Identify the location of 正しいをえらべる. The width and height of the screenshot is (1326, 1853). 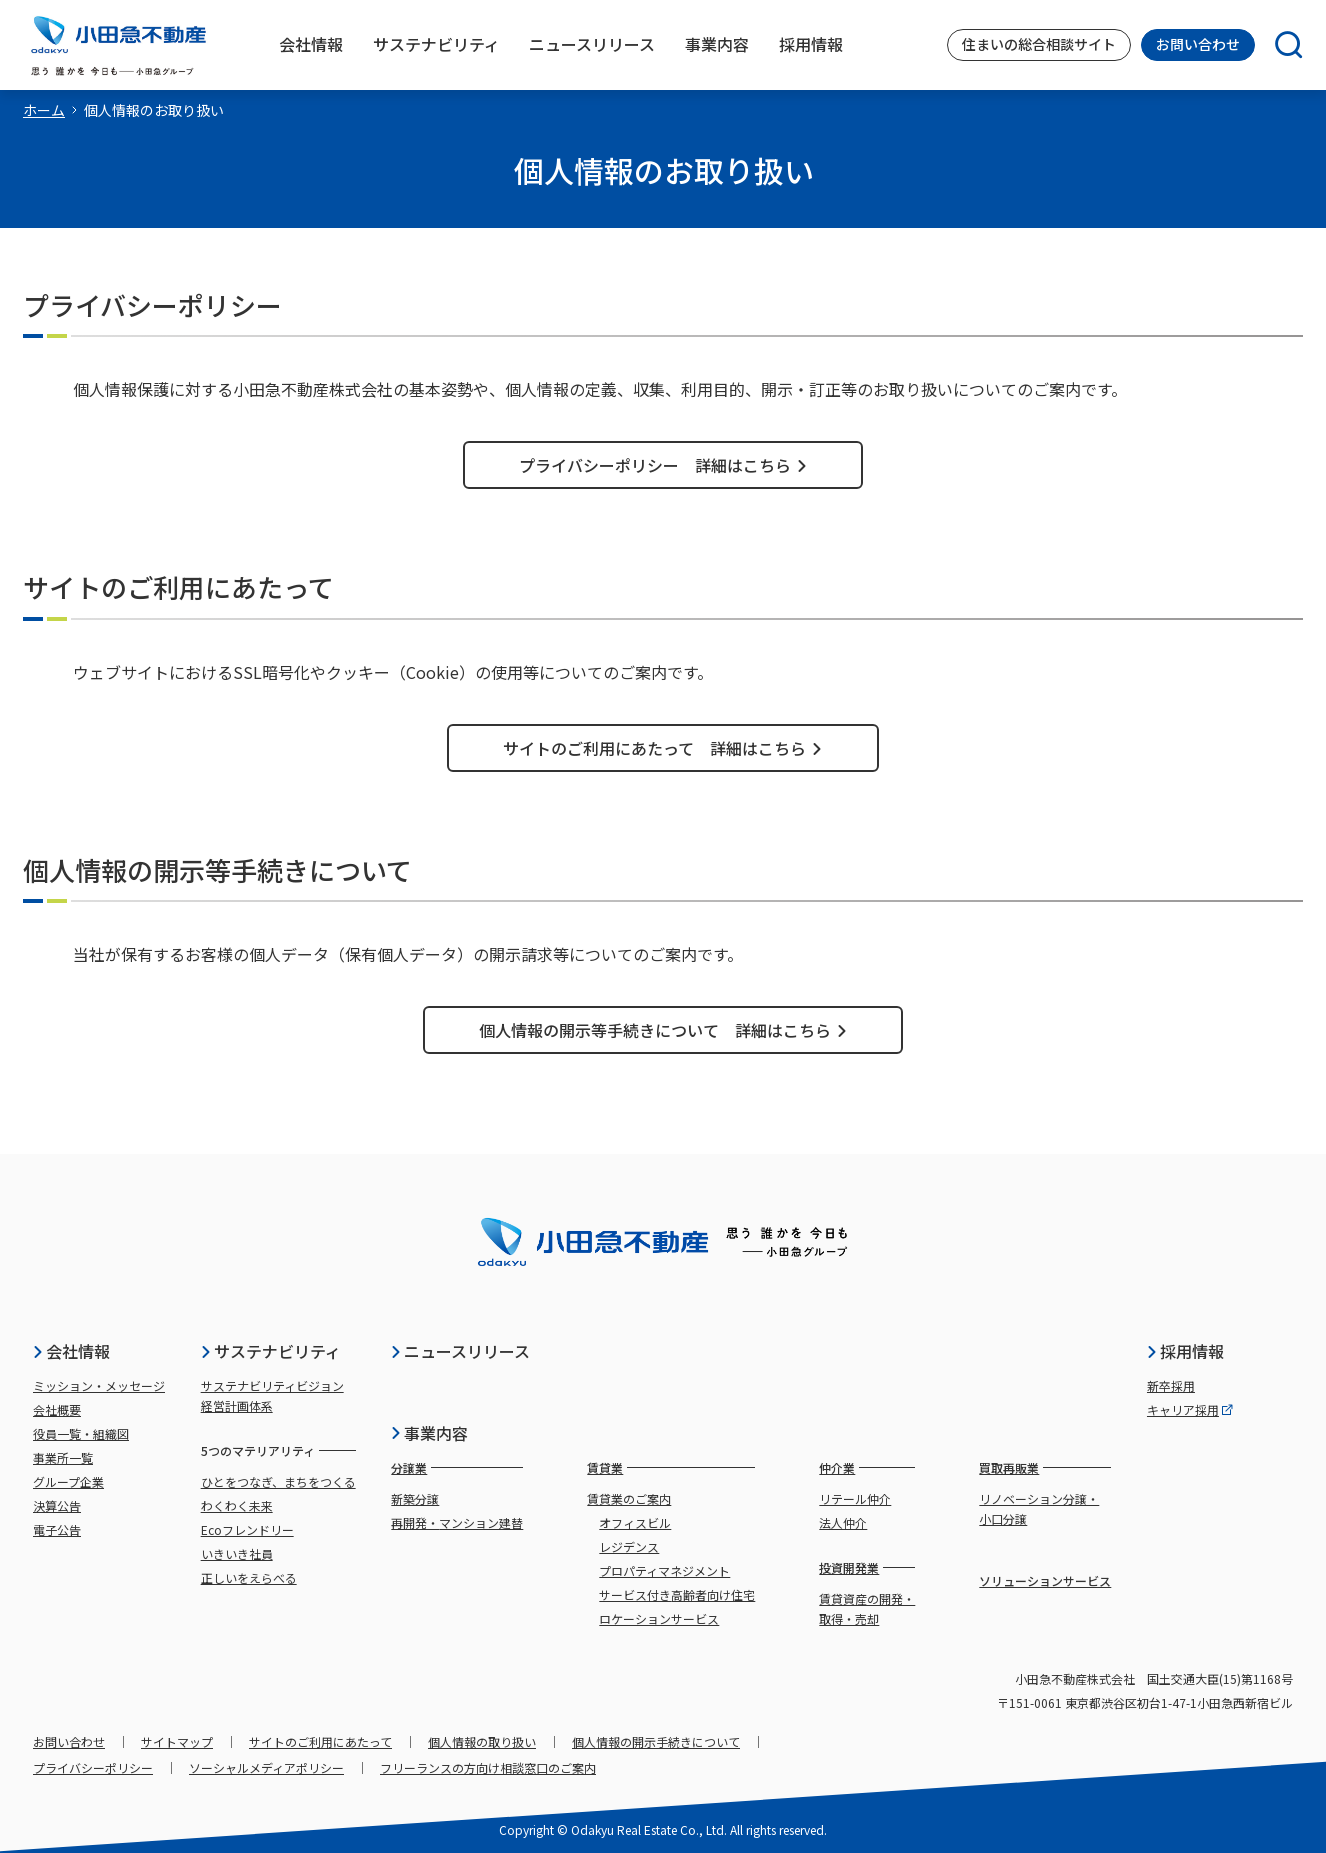
(249, 1577).